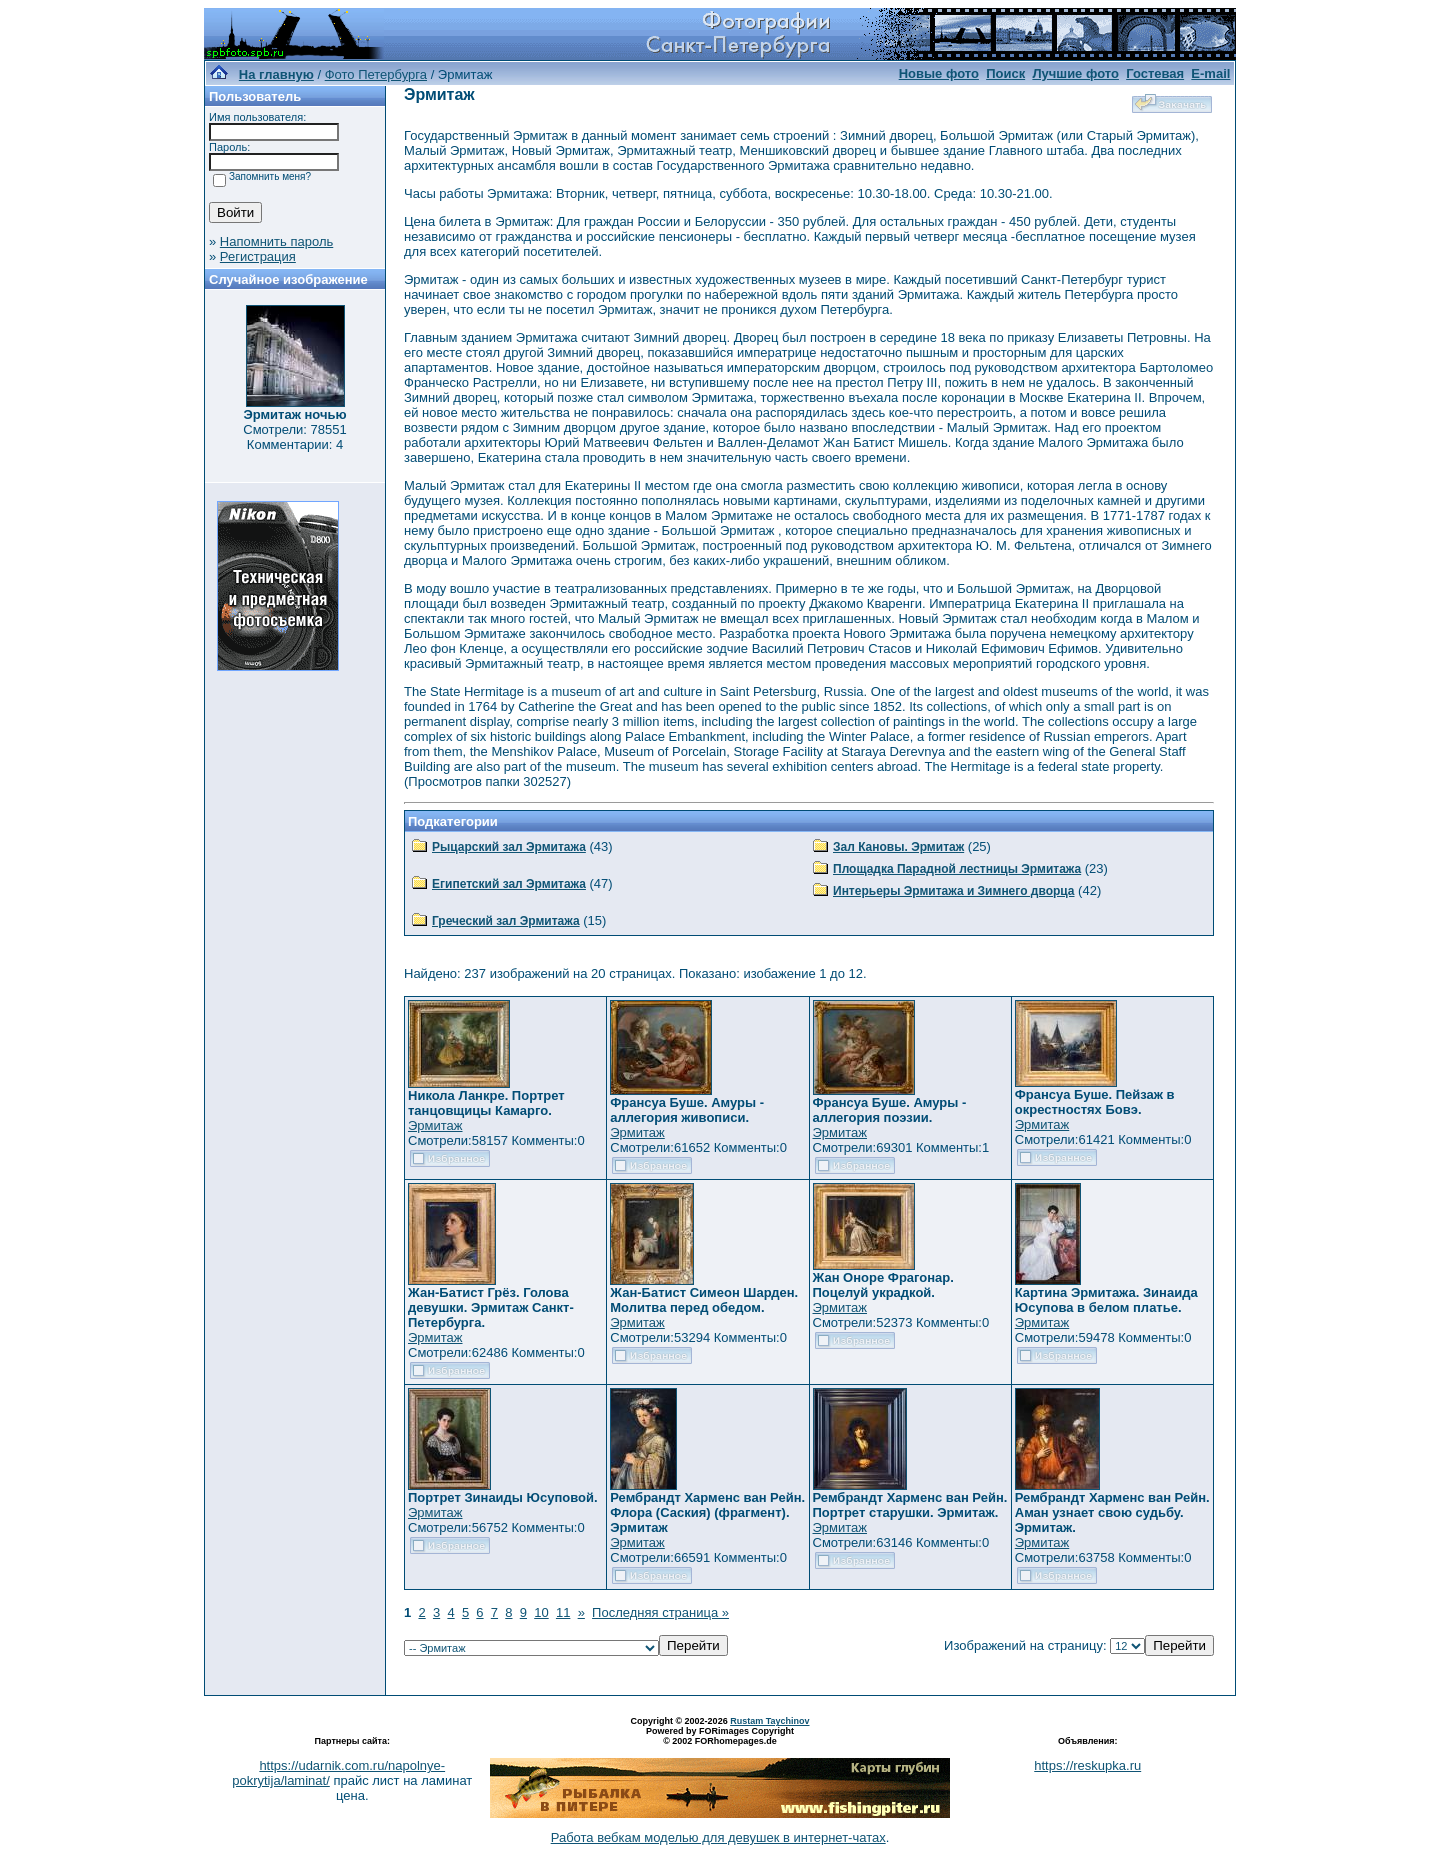 The width and height of the screenshot is (1440, 1865). Describe the element at coordinates (957, 869) in the screenshot. I see `Площадка Парадной лестницы Эрмитажа` at that location.